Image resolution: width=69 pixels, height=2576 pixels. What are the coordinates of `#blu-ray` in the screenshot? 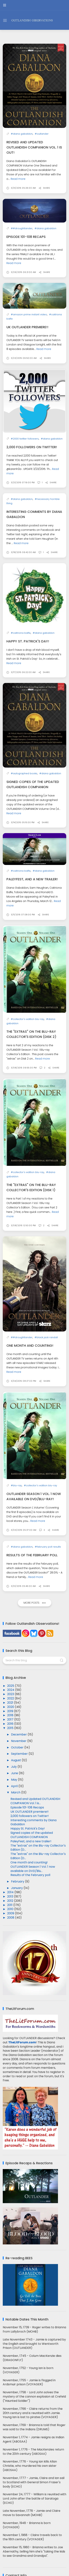 It's located at (16, 1485).